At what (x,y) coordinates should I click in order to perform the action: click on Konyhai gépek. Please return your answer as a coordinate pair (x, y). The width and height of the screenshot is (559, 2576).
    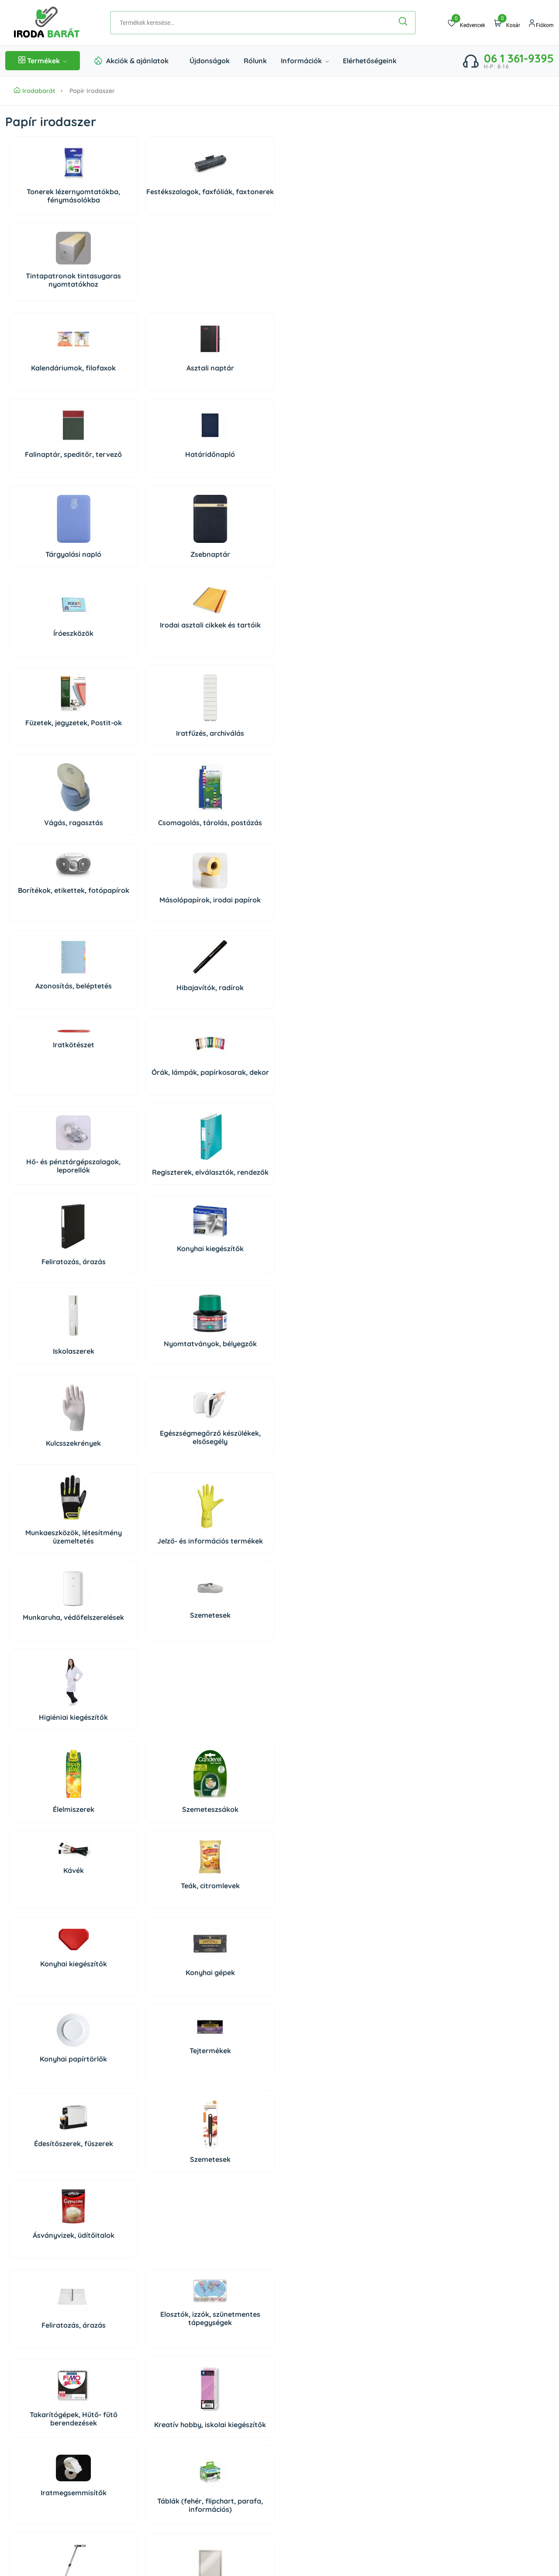
    Looking at the image, I should click on (140, 1218).